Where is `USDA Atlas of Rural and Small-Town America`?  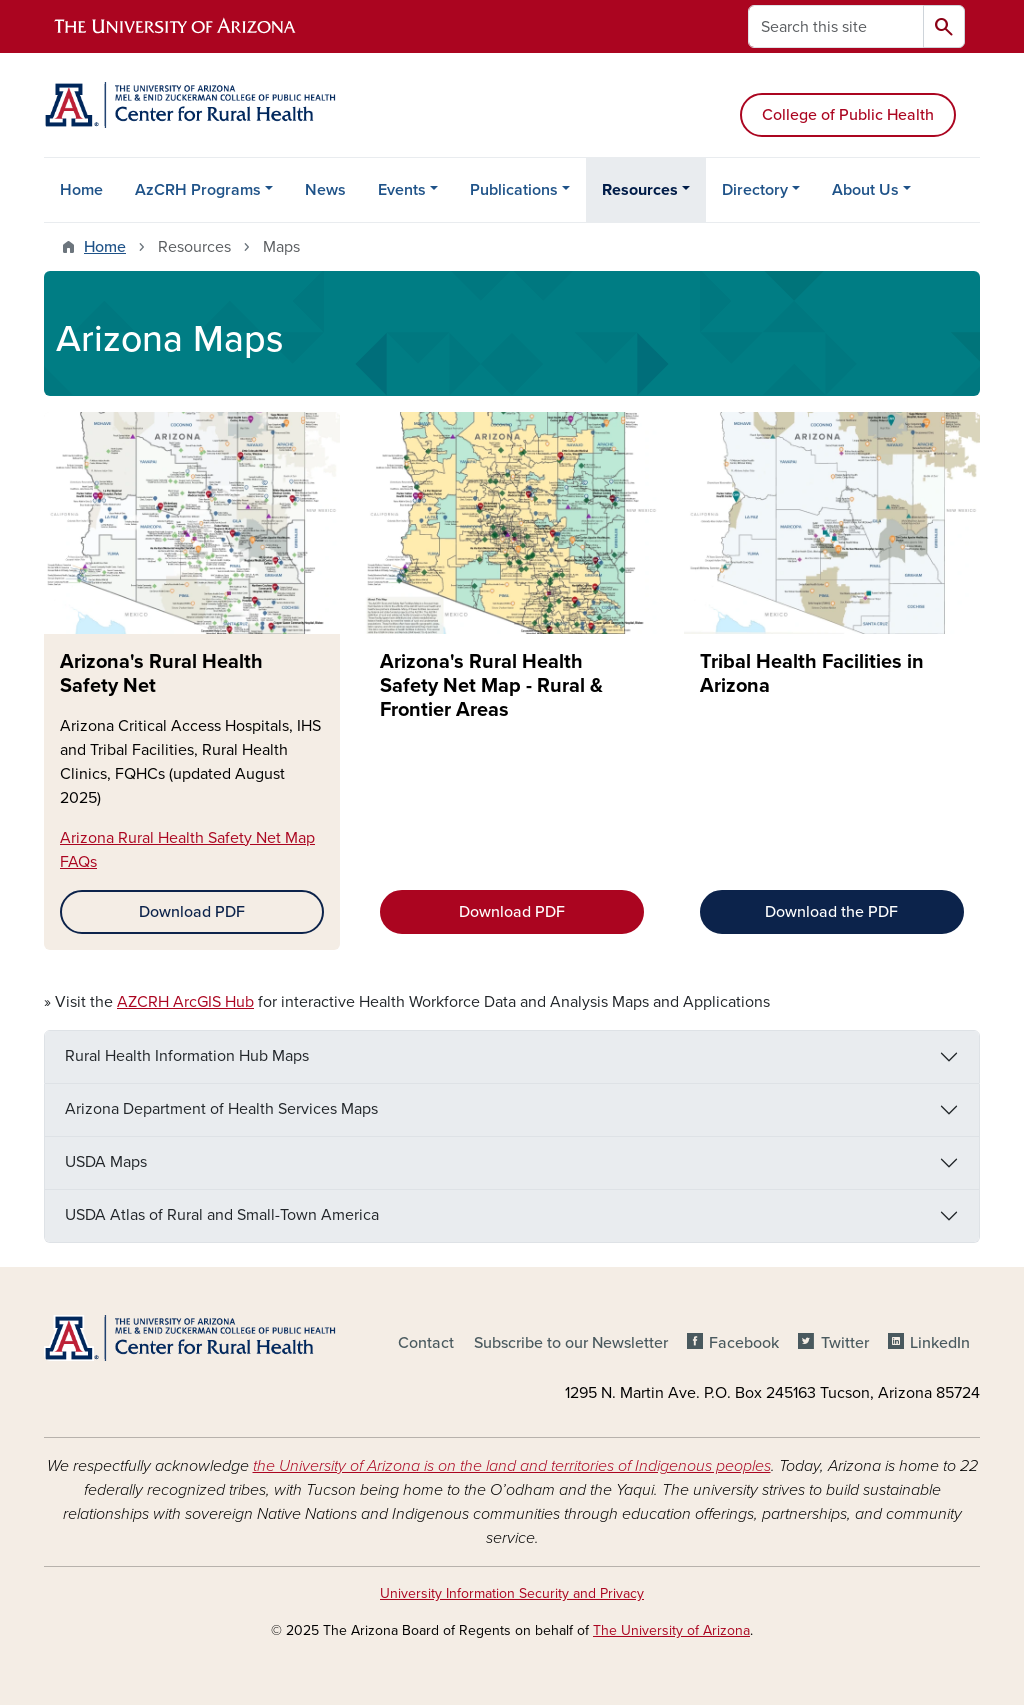 USDA Atlas of Rural and Small-Town America is located at coordinates (222, 1215).